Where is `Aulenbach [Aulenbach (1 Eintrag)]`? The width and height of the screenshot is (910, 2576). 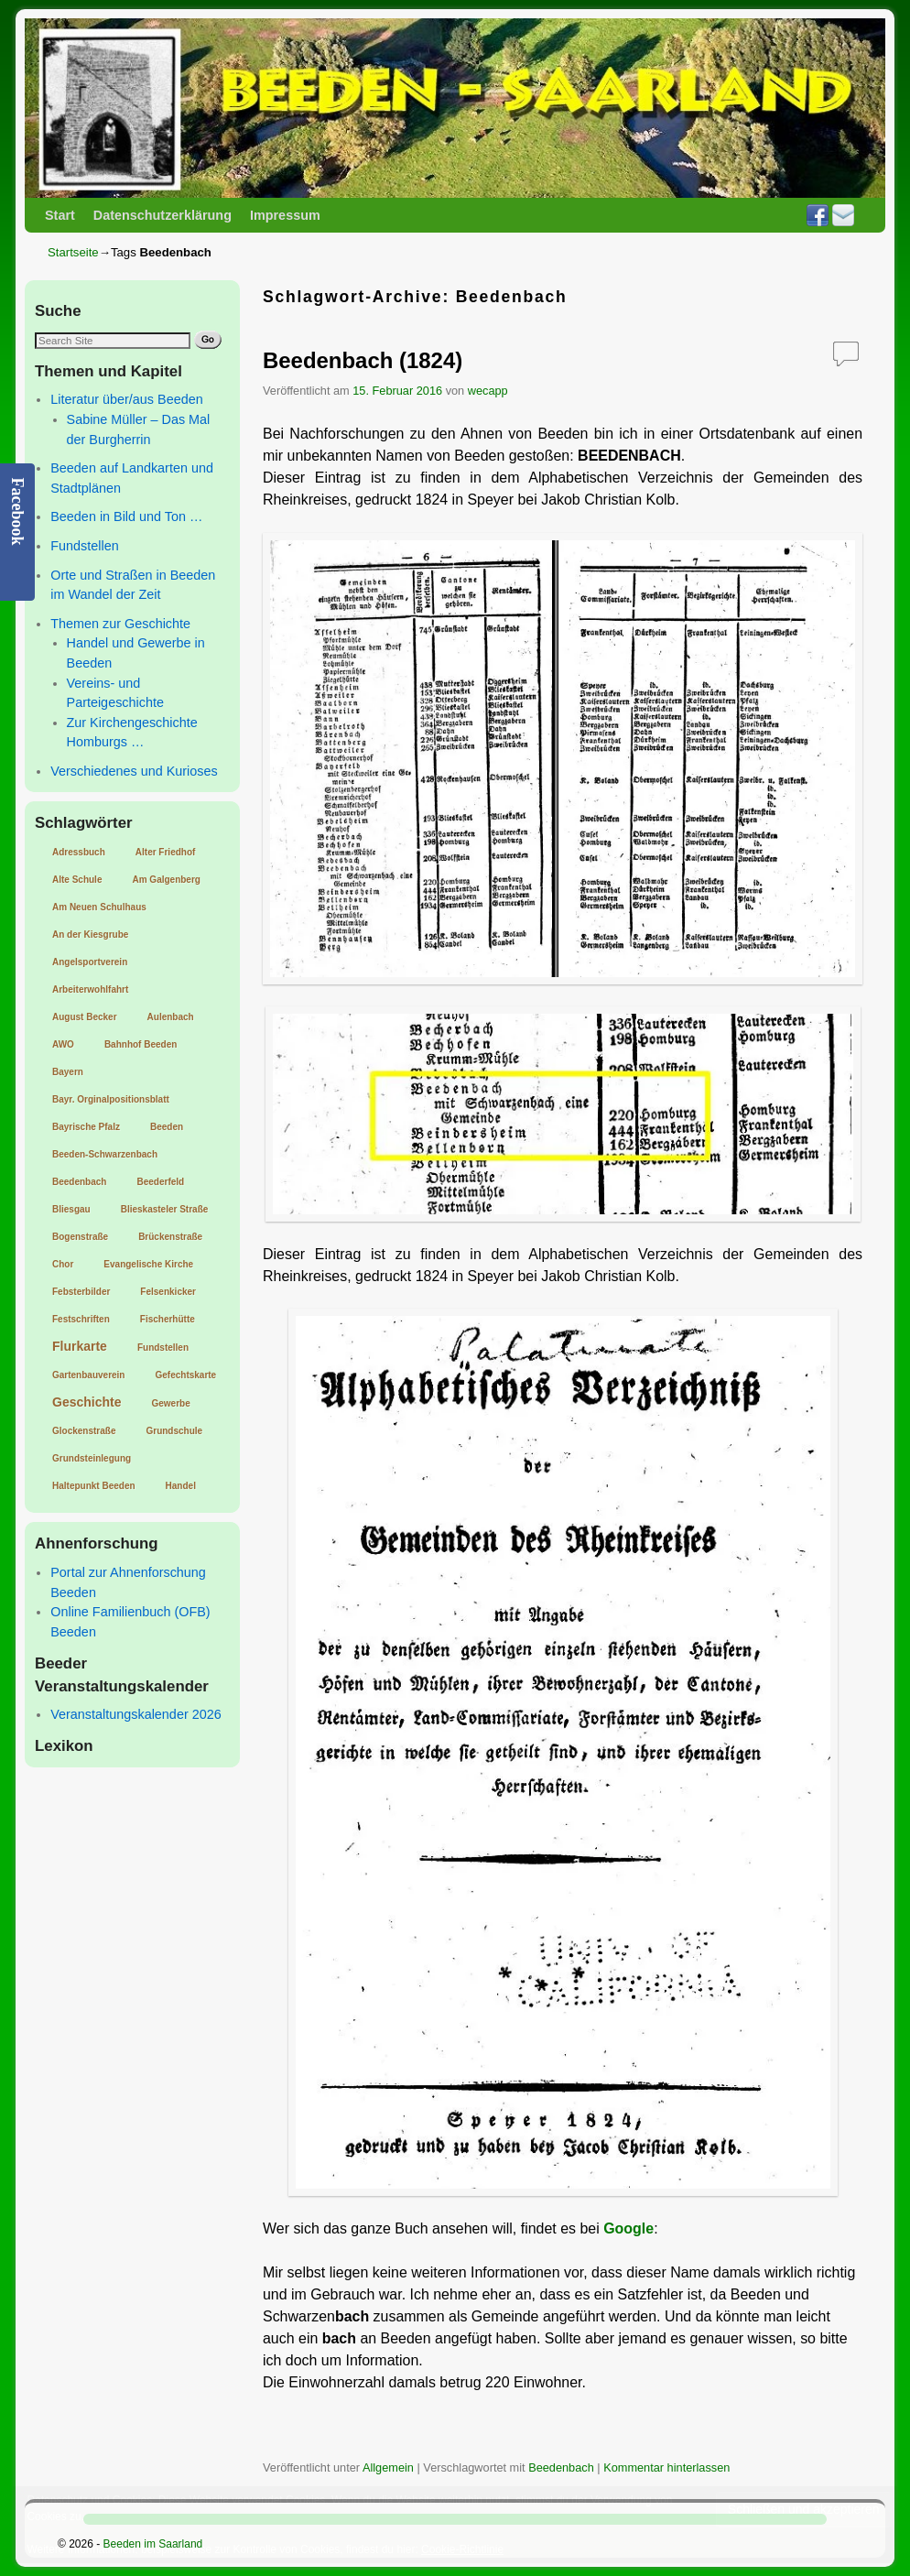 Aulenbach [Aulenbach (1 Eintrag)] is located at coordinates (170, 1017).